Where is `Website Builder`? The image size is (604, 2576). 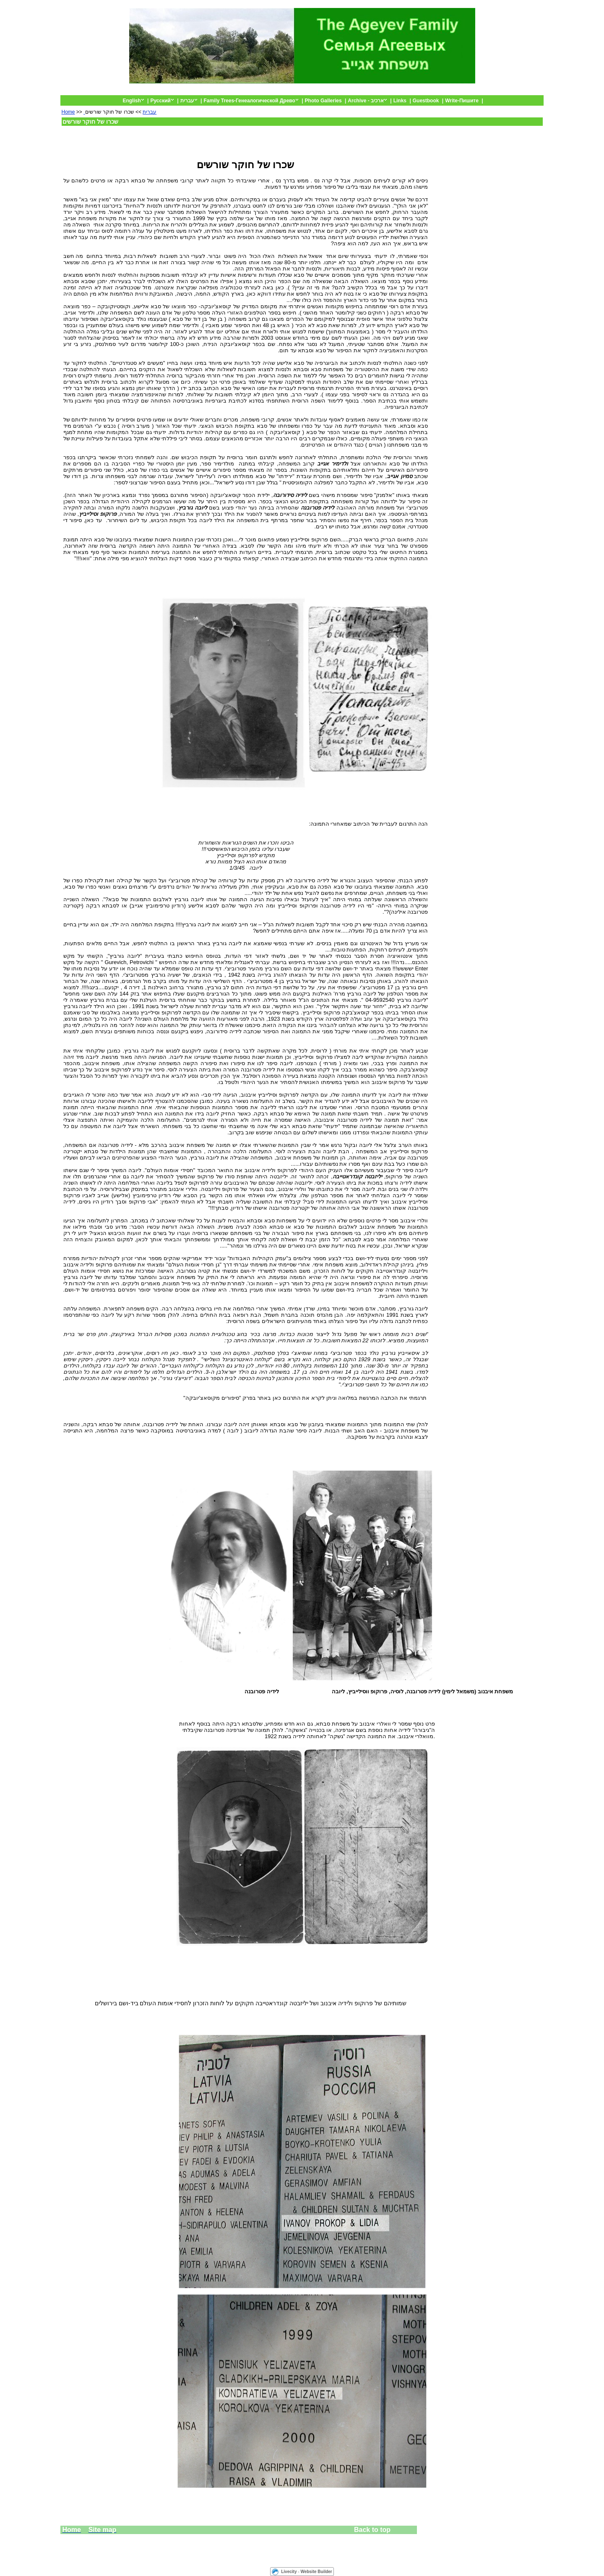 Website Builder is located at coordinates (316, 2571).